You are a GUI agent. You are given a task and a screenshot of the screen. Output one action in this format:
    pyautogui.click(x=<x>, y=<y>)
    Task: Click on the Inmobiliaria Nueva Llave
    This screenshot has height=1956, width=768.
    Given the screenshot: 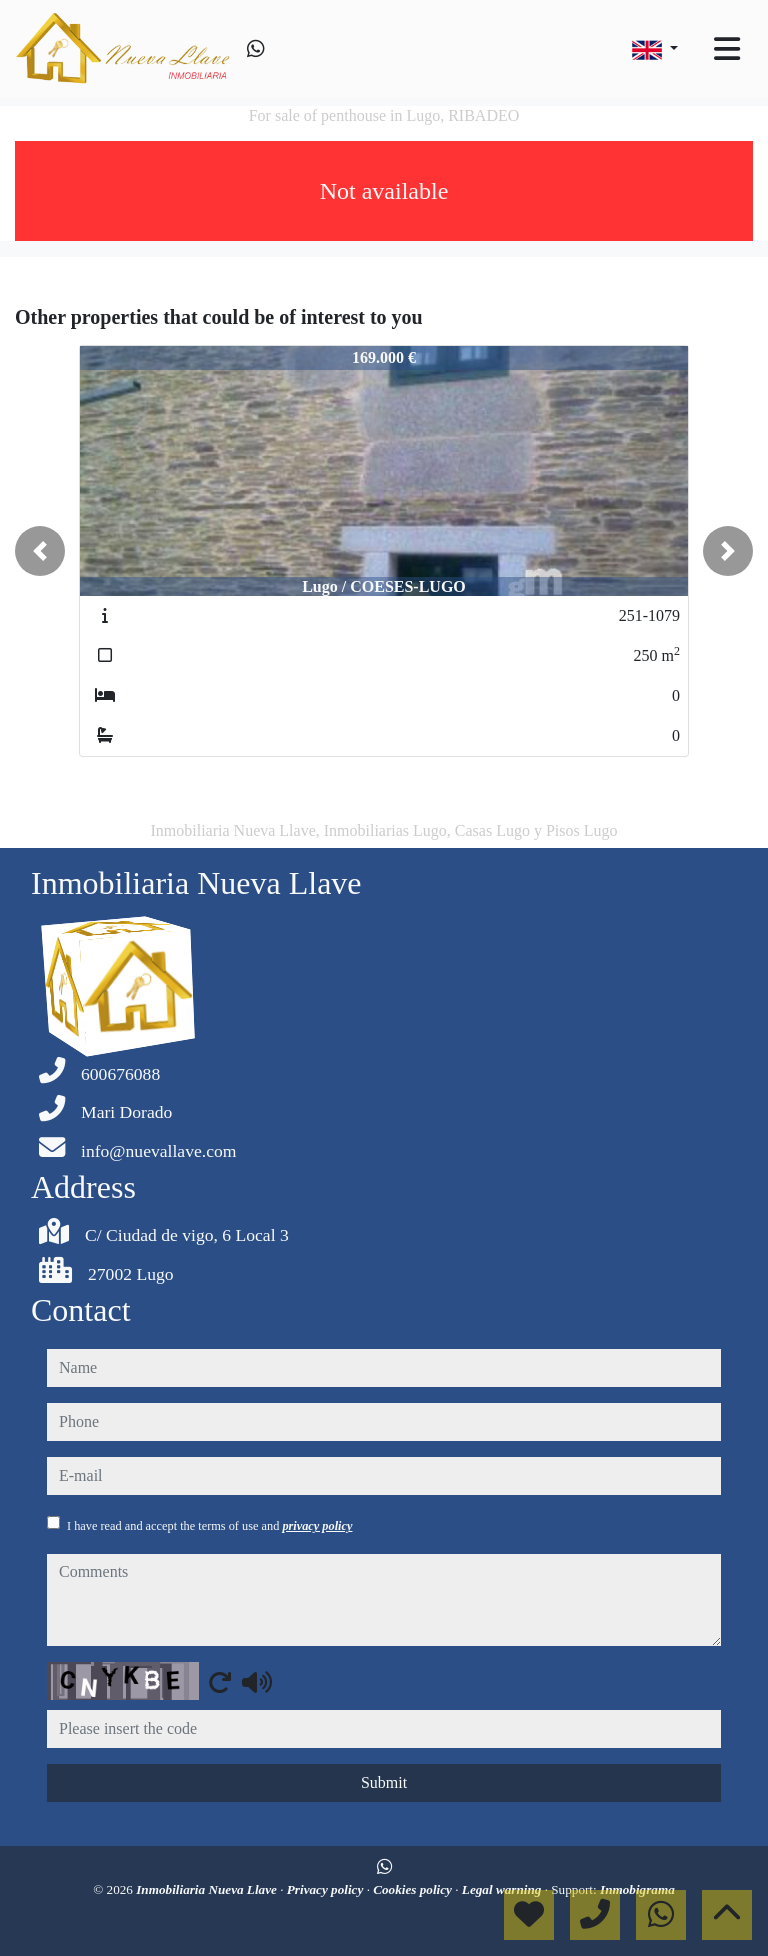 What is the action you would take?
    pyautogui.click(x=208, y=1889)
    